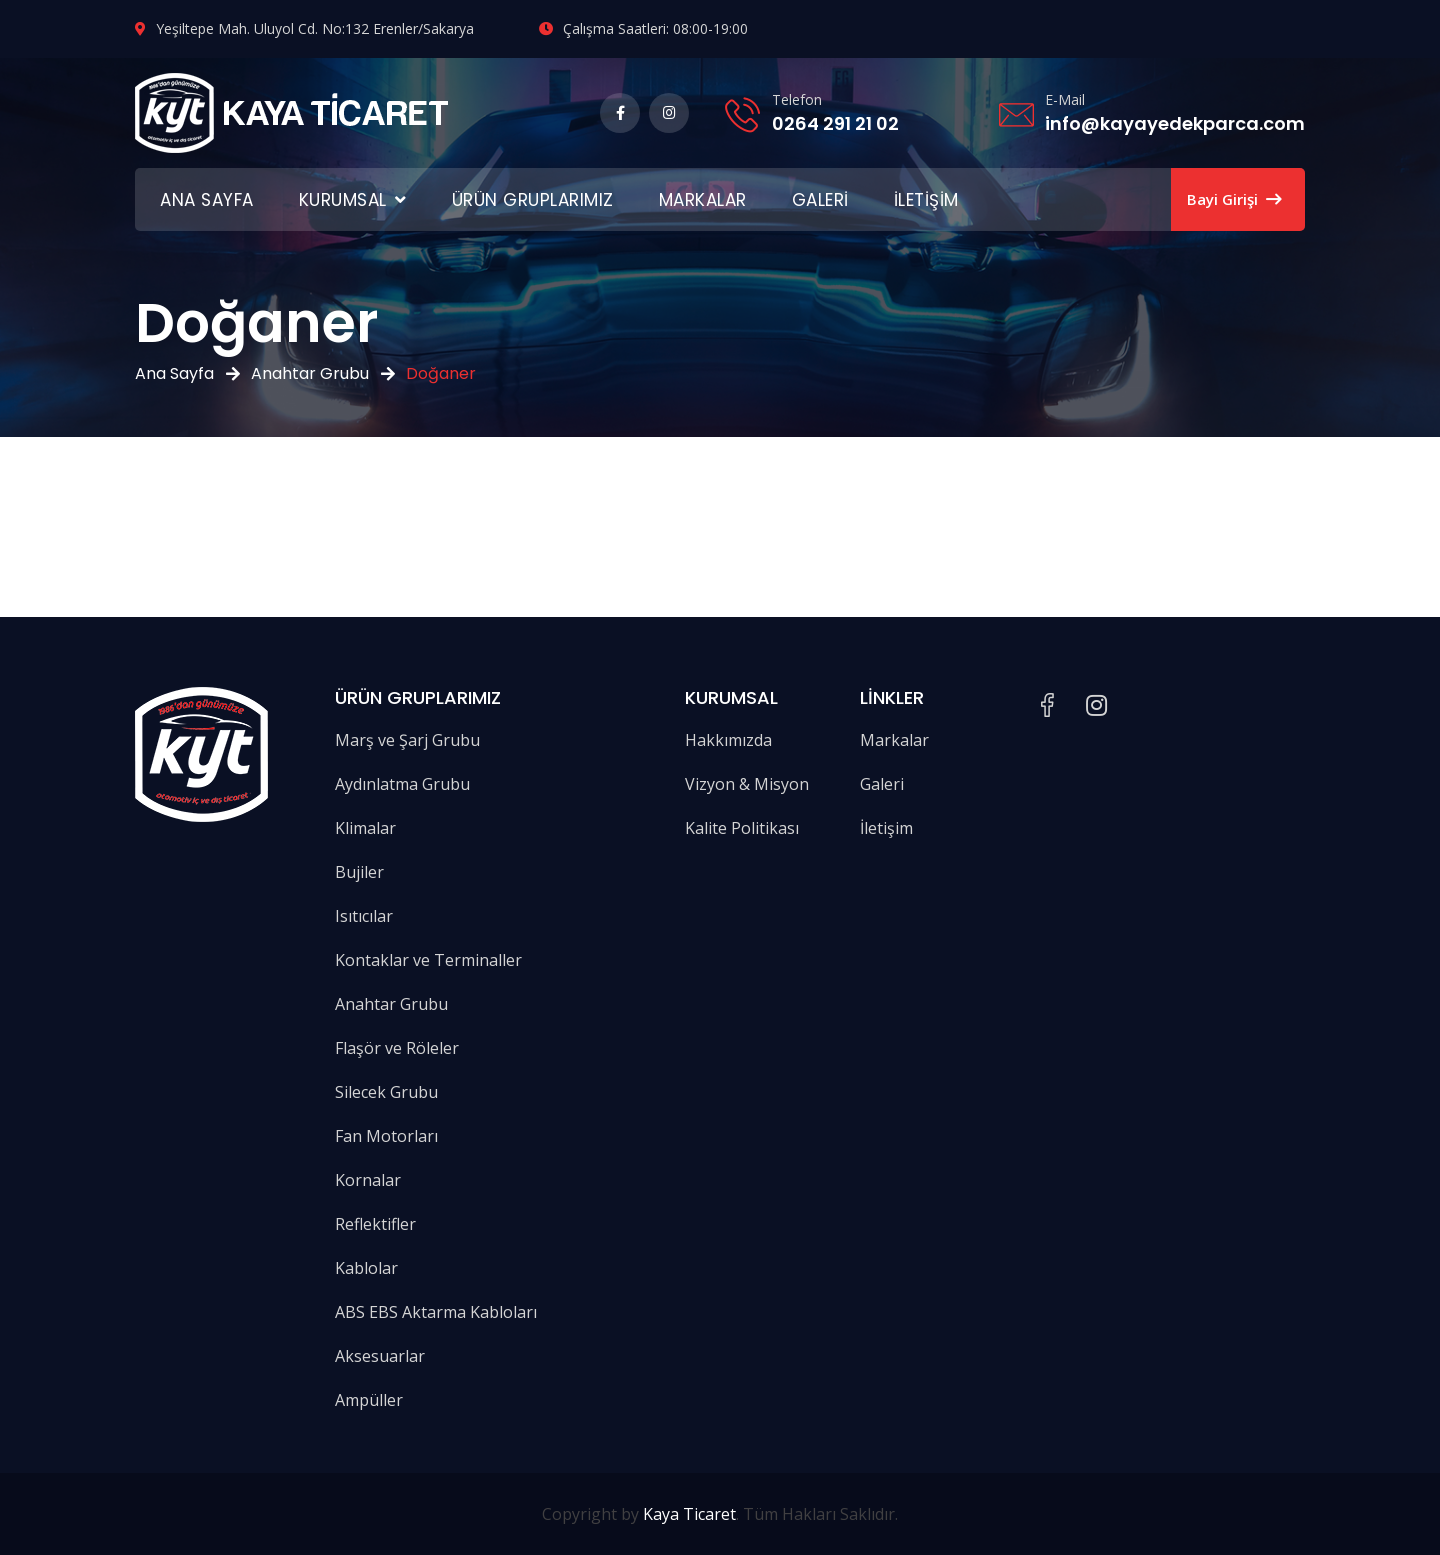  What do you see at coordinates (343, 200) in the screenshot?
I see `Kurumsal` at bounding box center [343, 200].